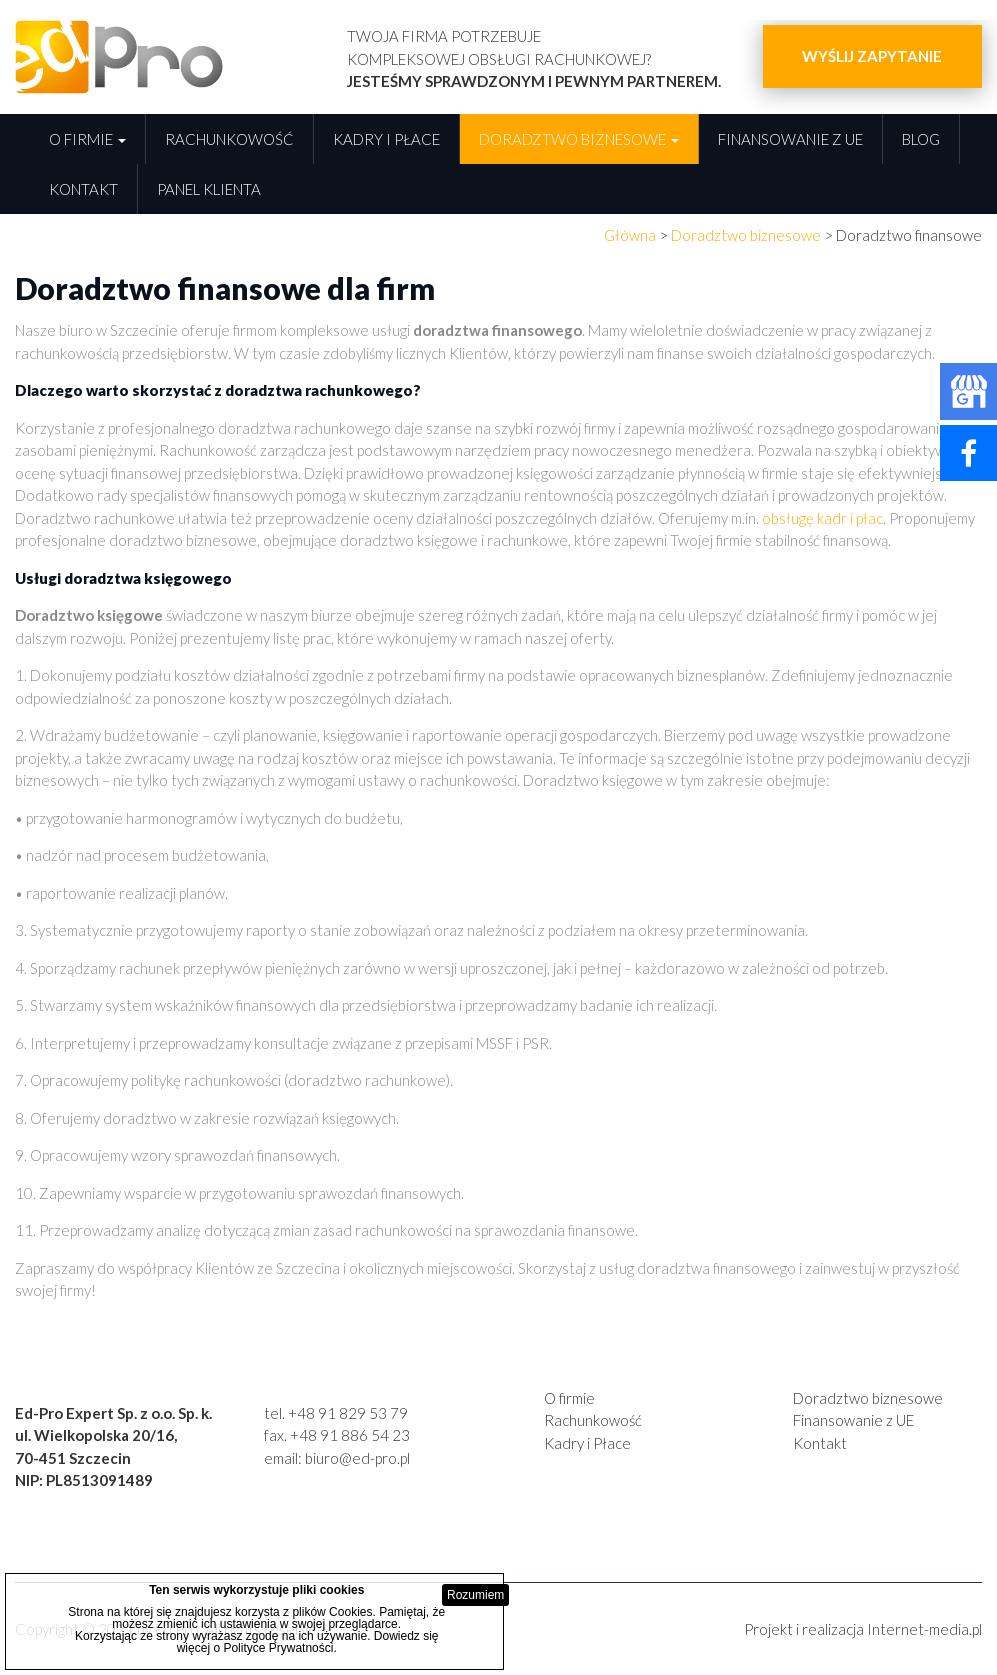 The width and height of the screenshot is (997, 1675). I want to click on tel. +48 91 829 53 79, so click(336, 1413).